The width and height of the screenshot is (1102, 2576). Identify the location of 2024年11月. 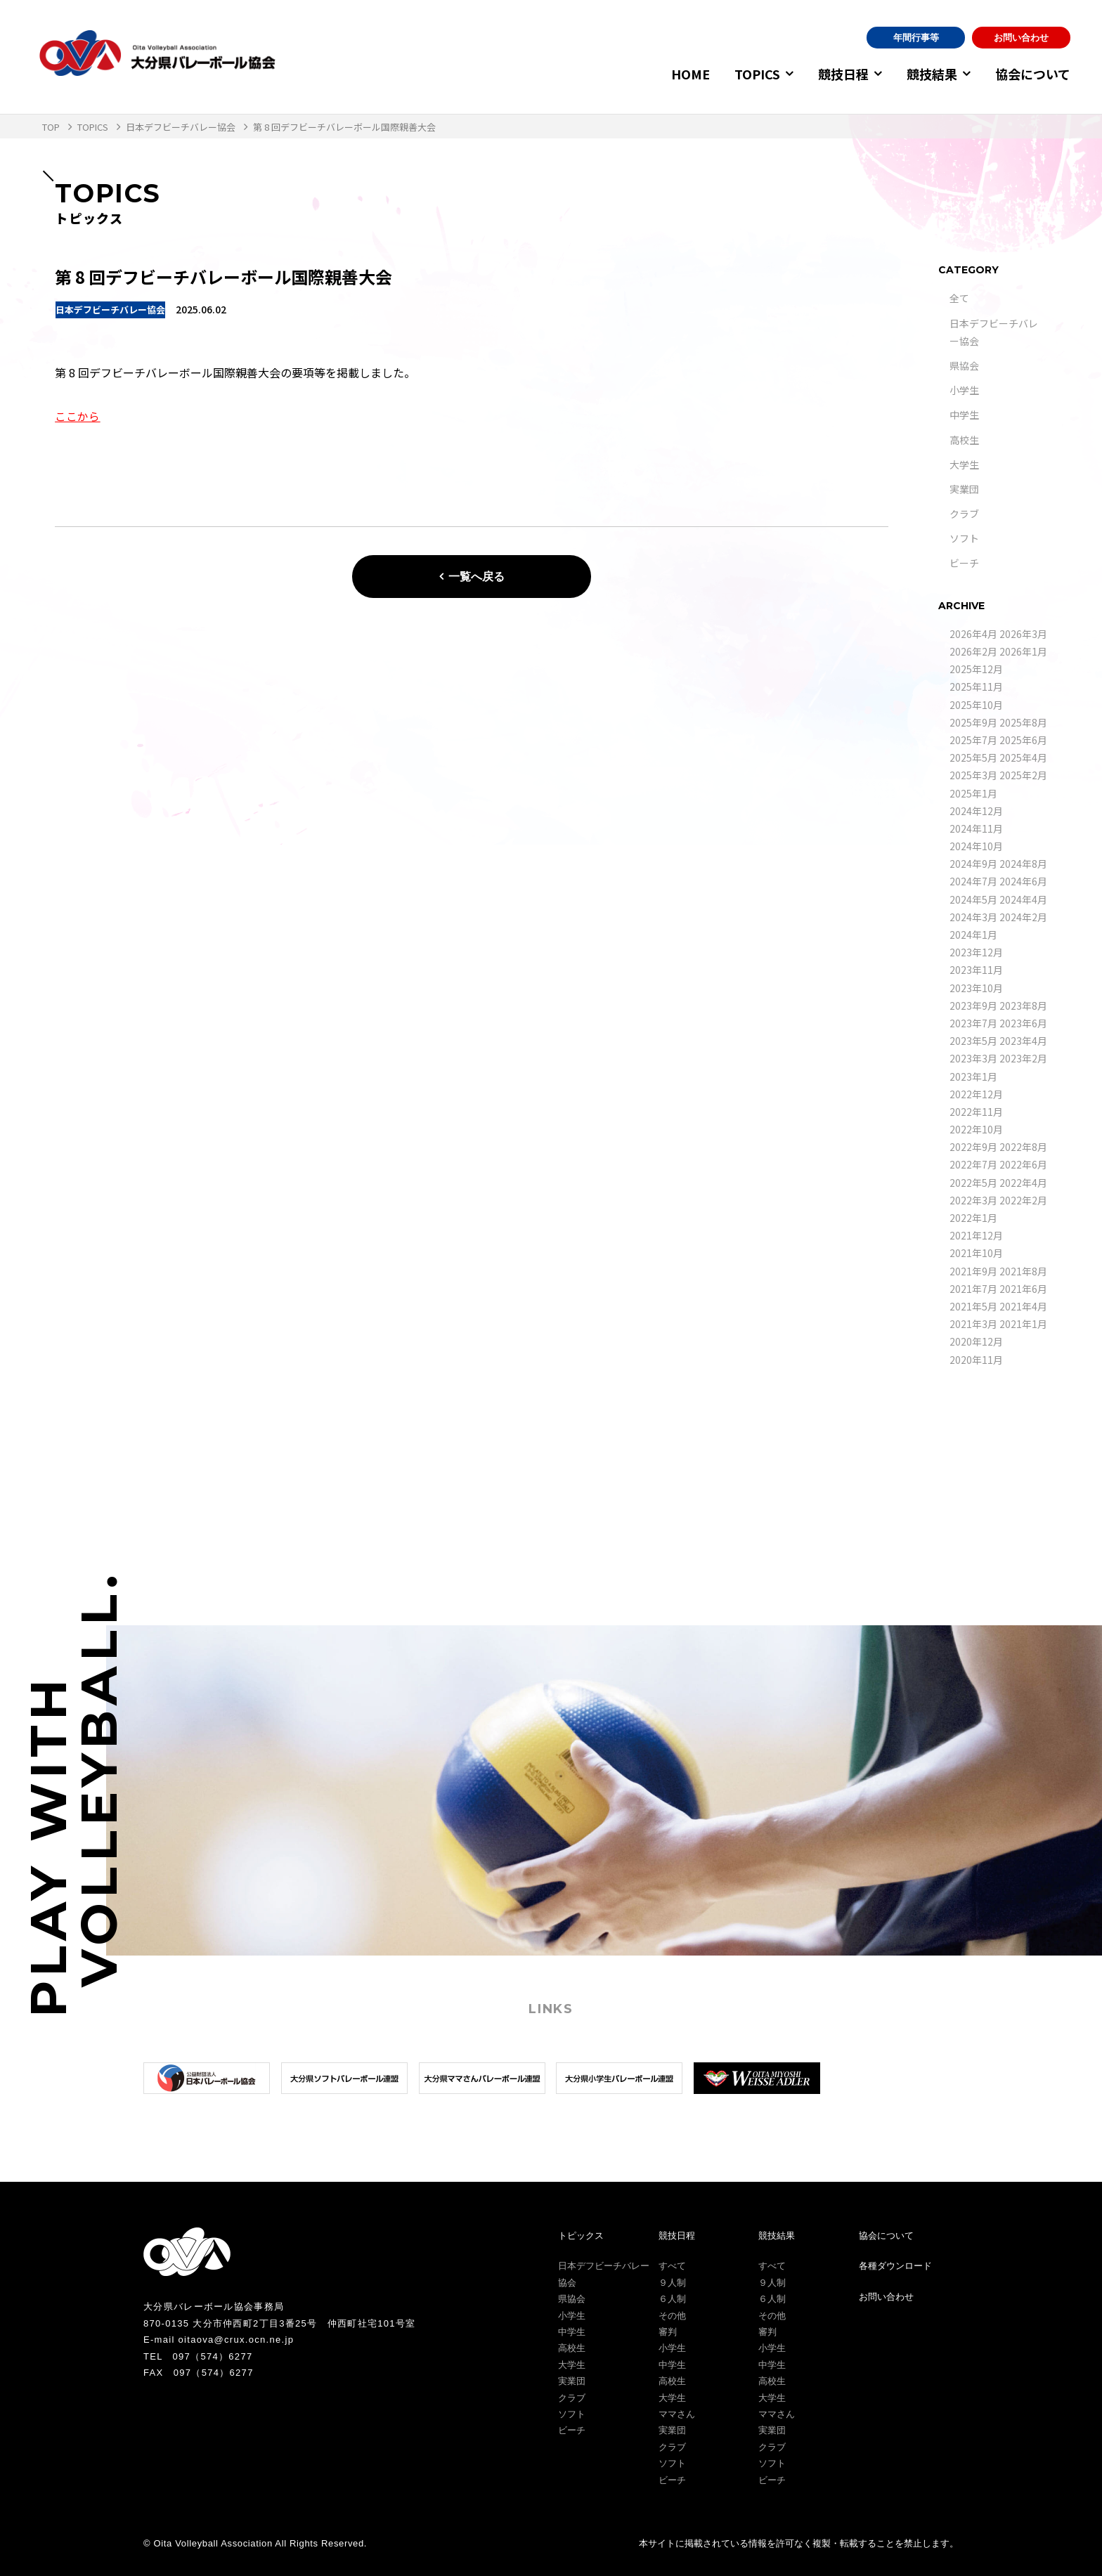
(976, 828).